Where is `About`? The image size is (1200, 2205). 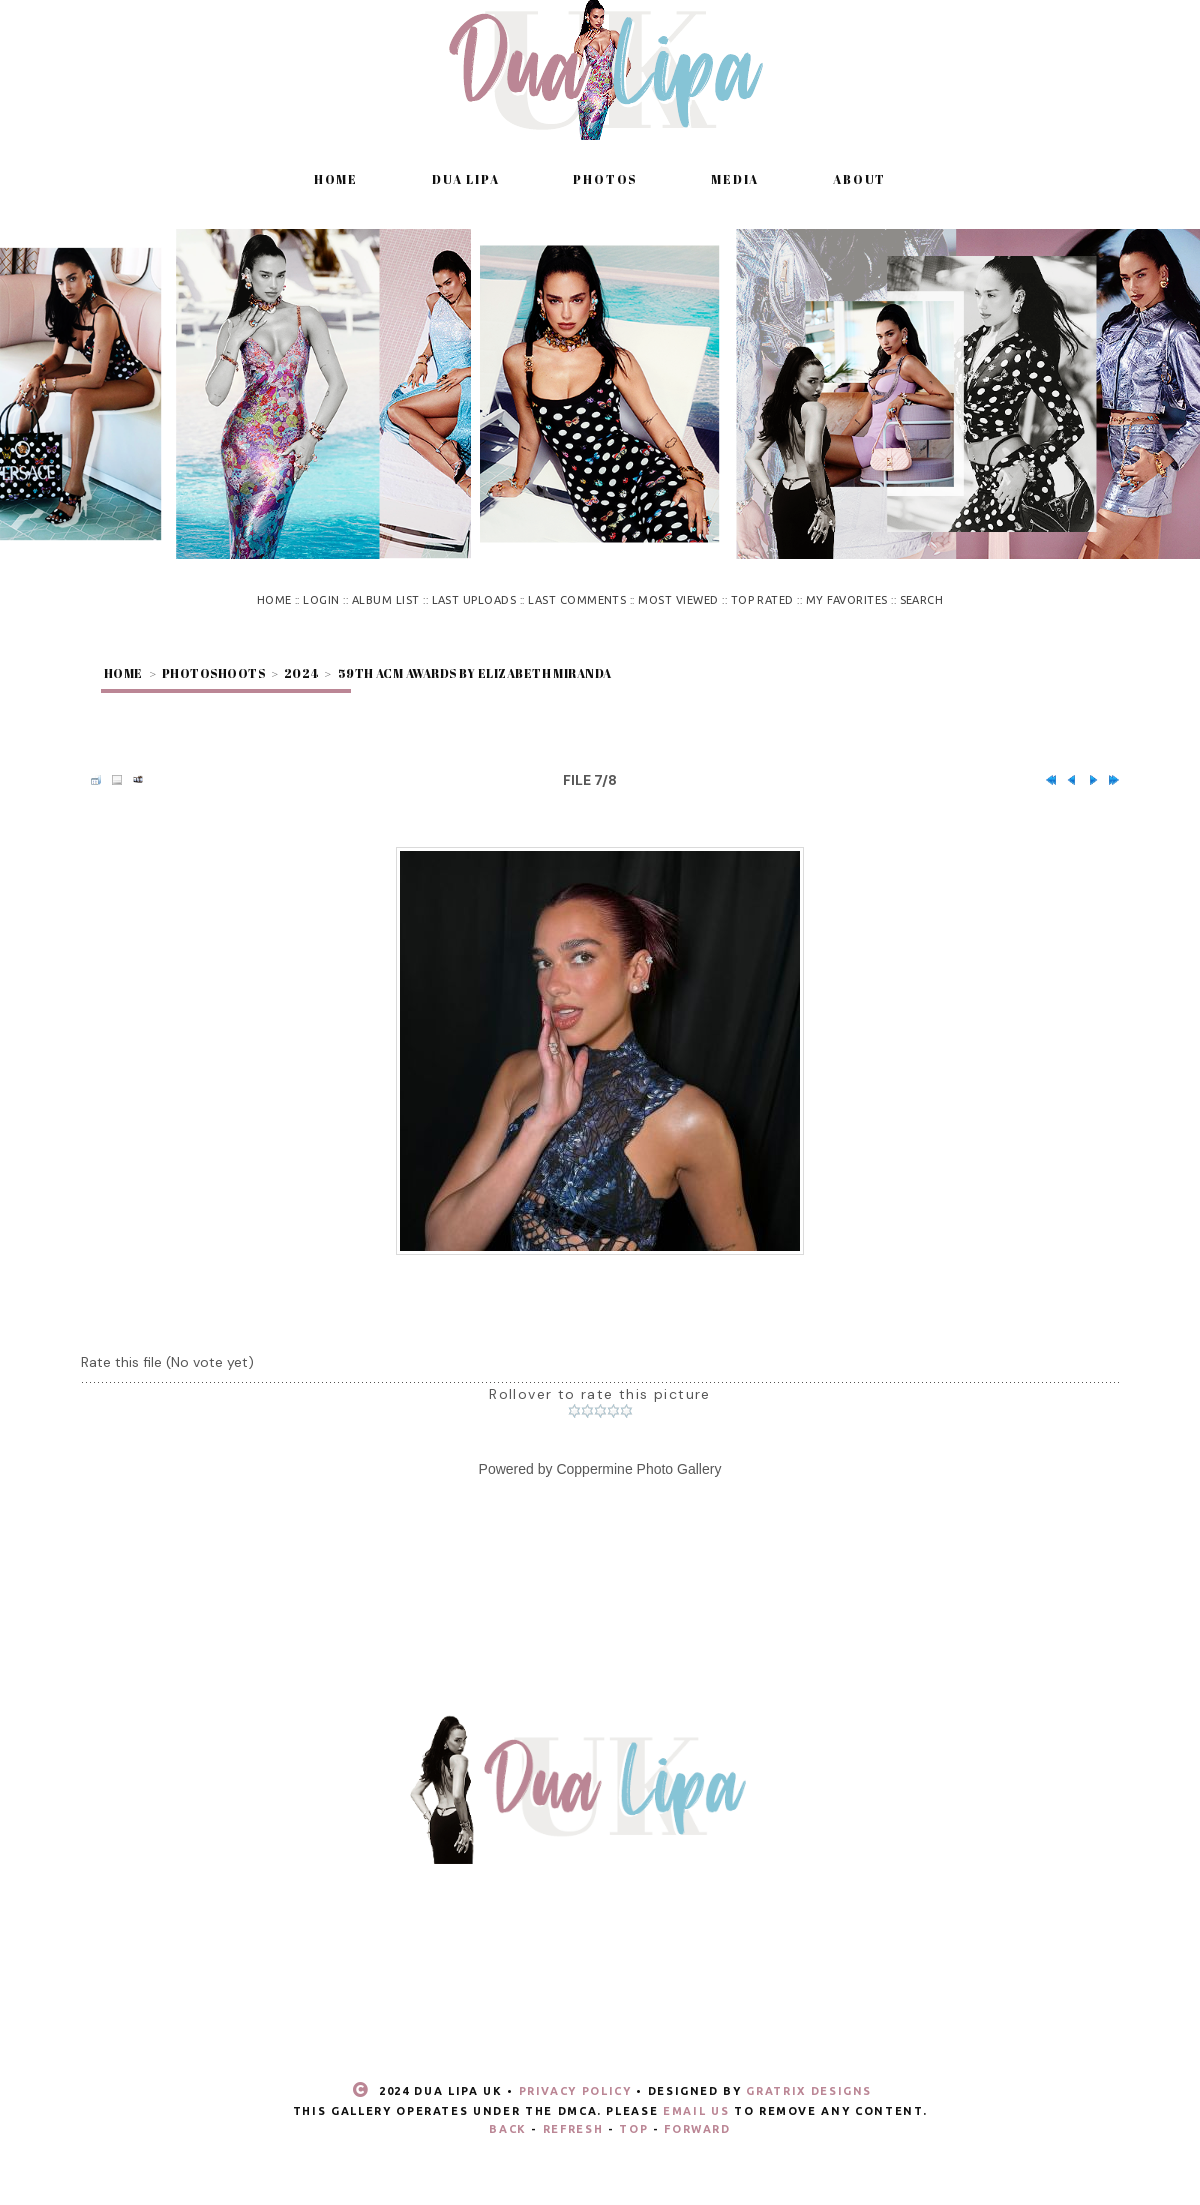
About is located at coordinates (859, 179).